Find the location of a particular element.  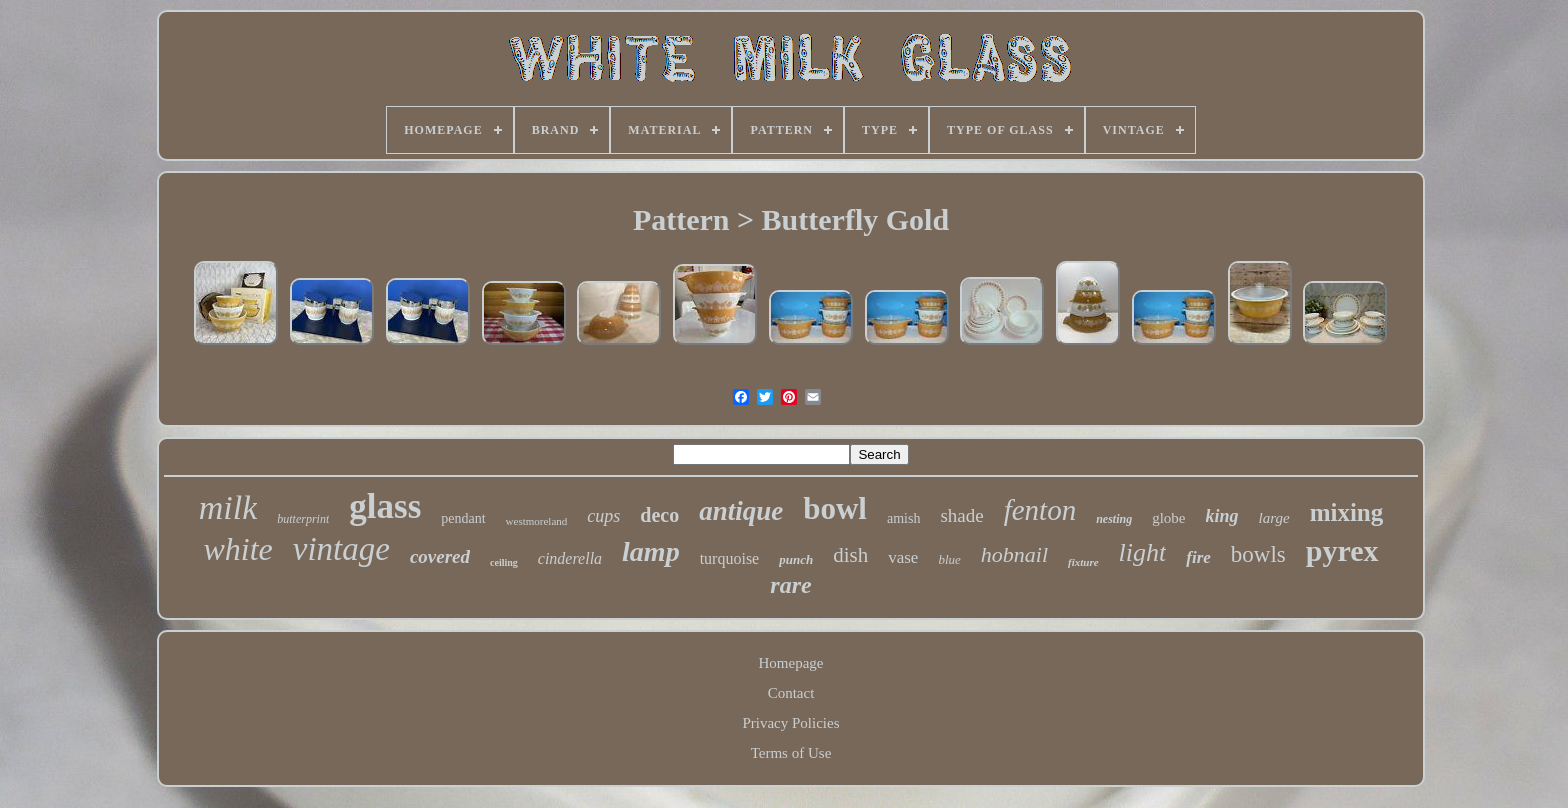

glass is located at coordinates (385, 506).